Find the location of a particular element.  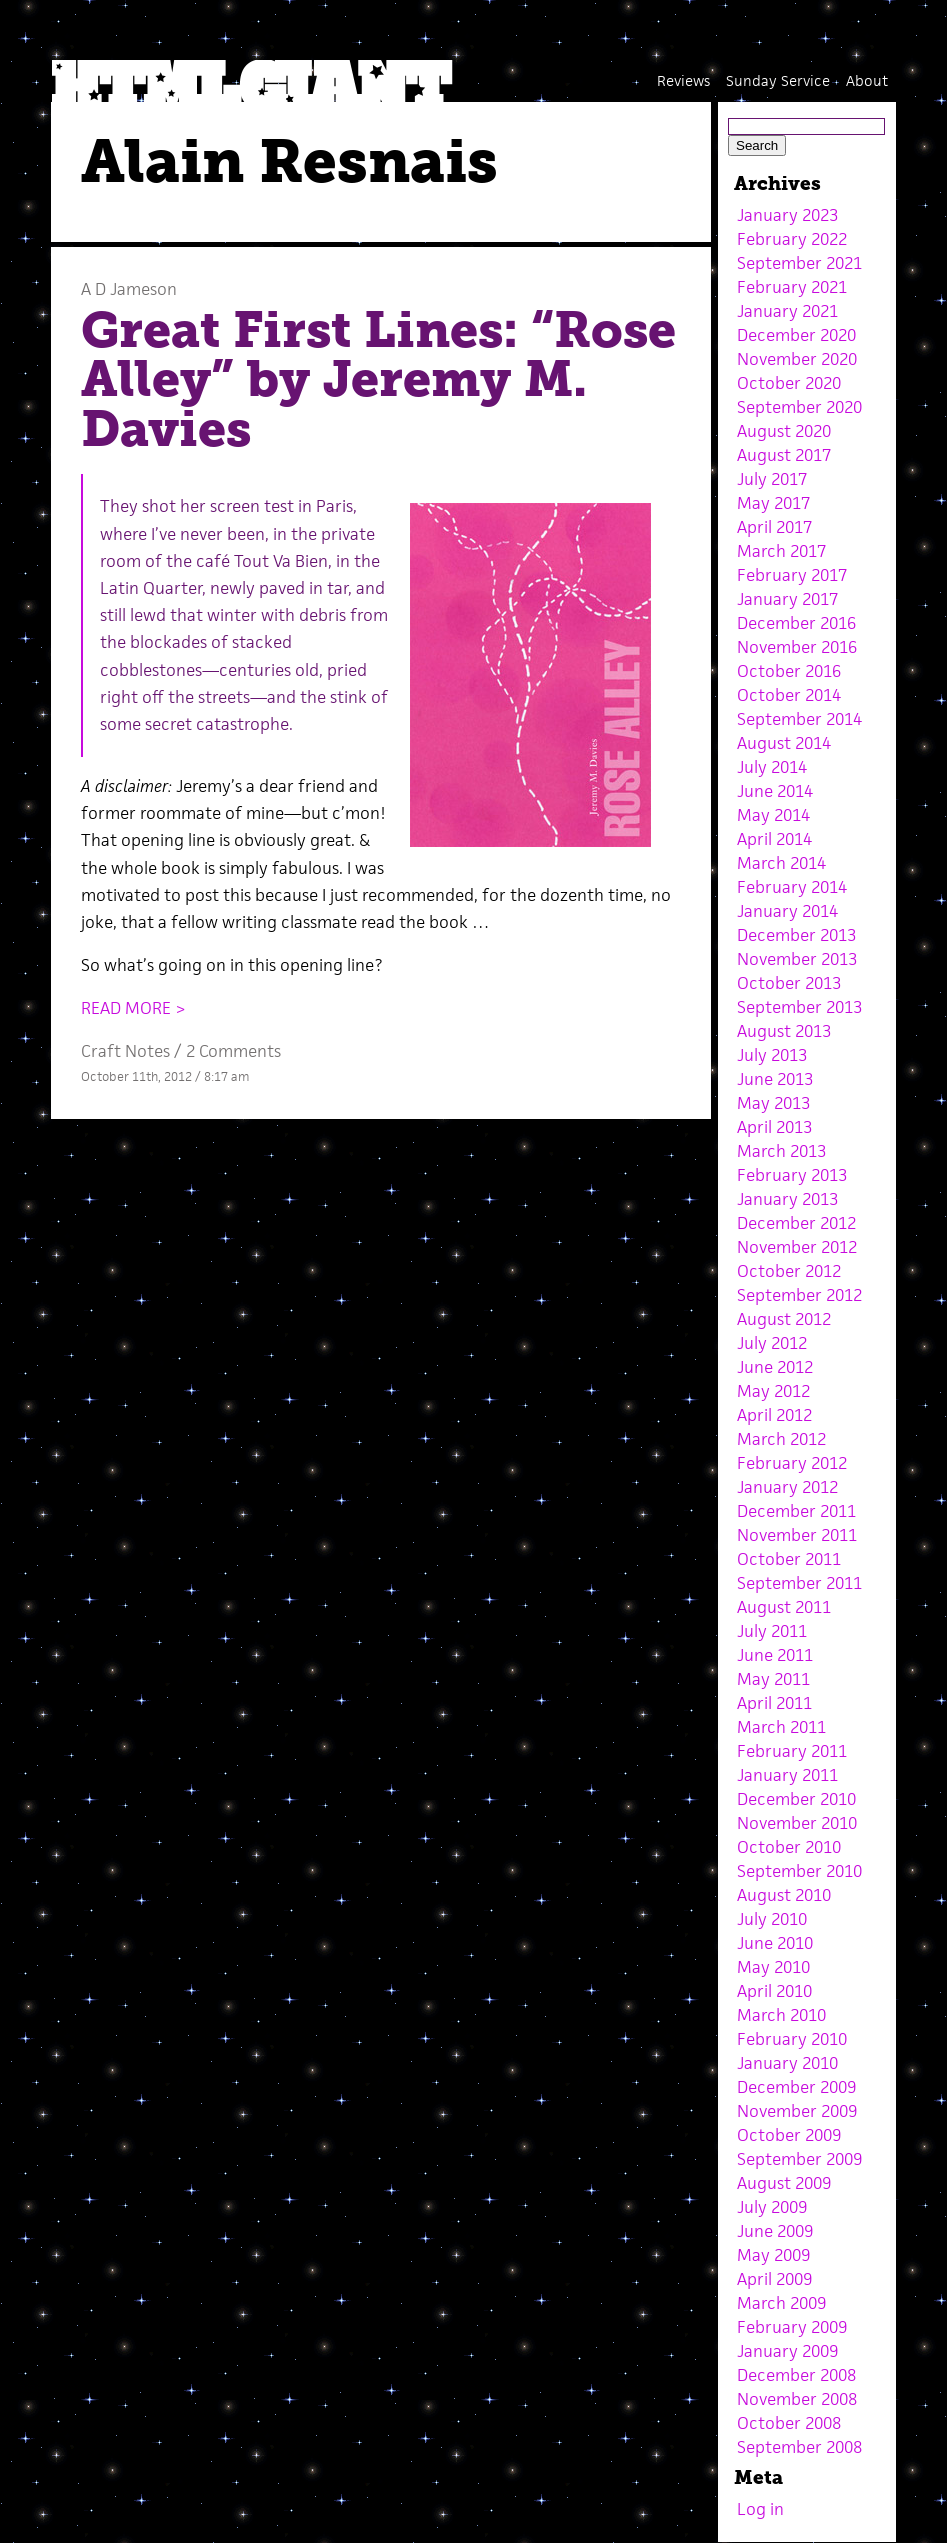

November 2013 is located at coordinates (797, 959).